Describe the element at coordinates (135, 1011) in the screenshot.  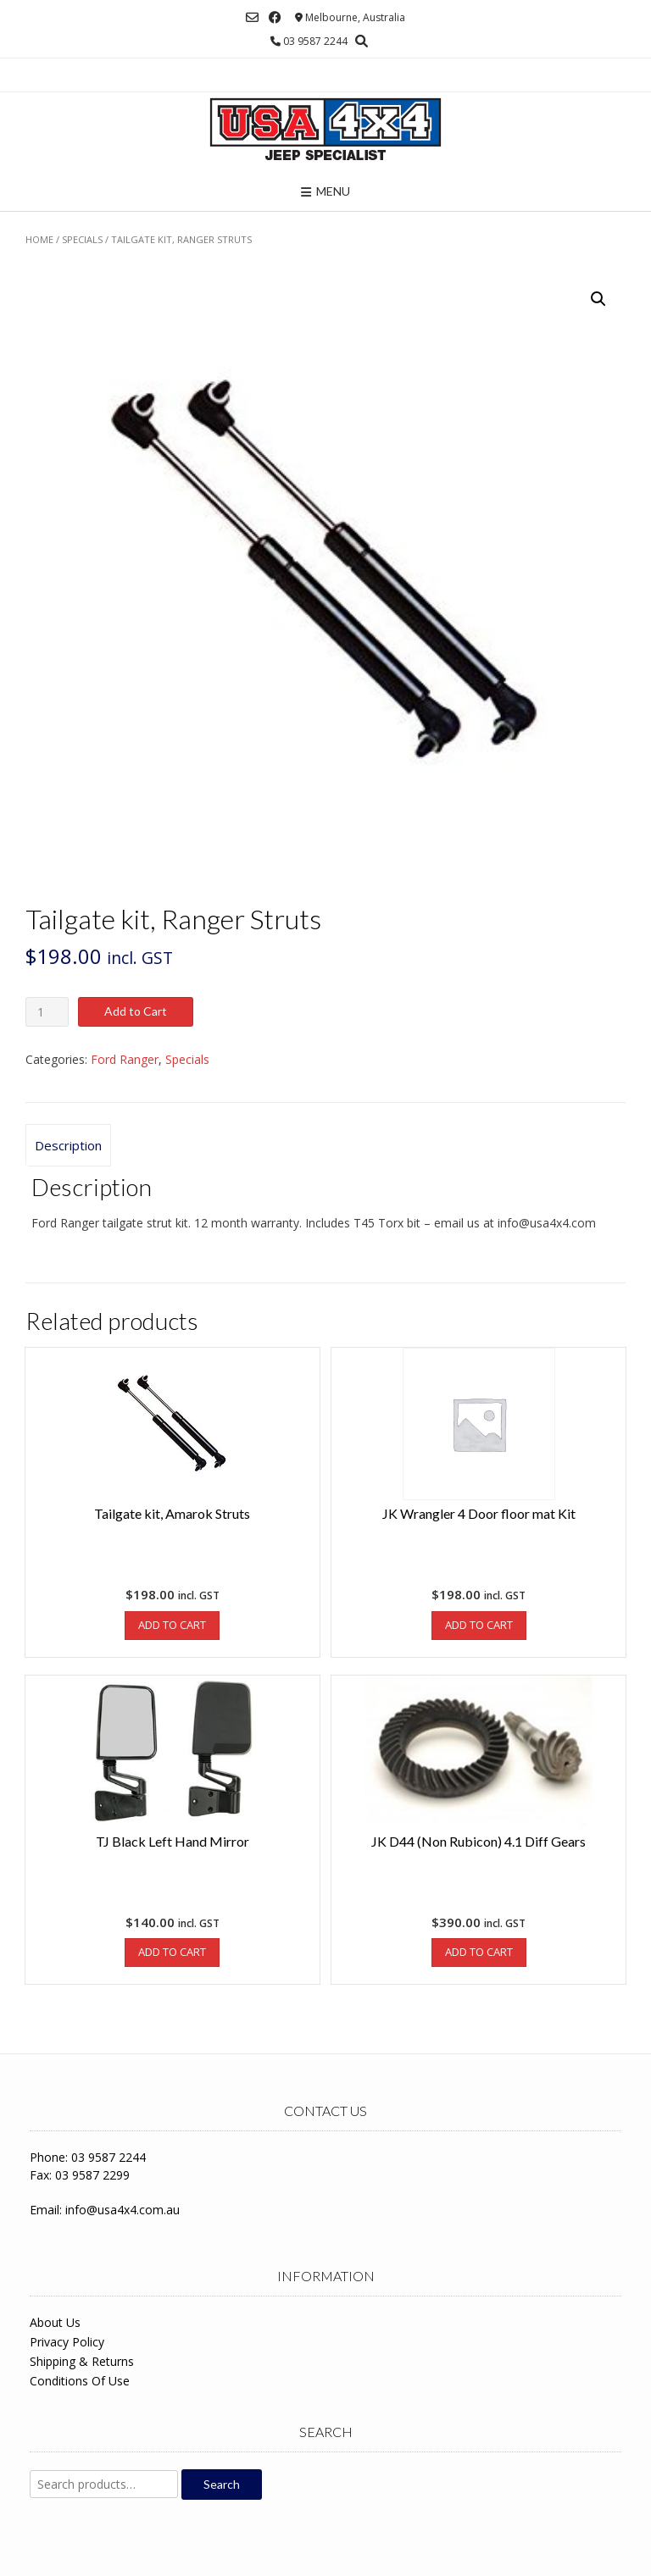
I see `Add to Cart` at that location.